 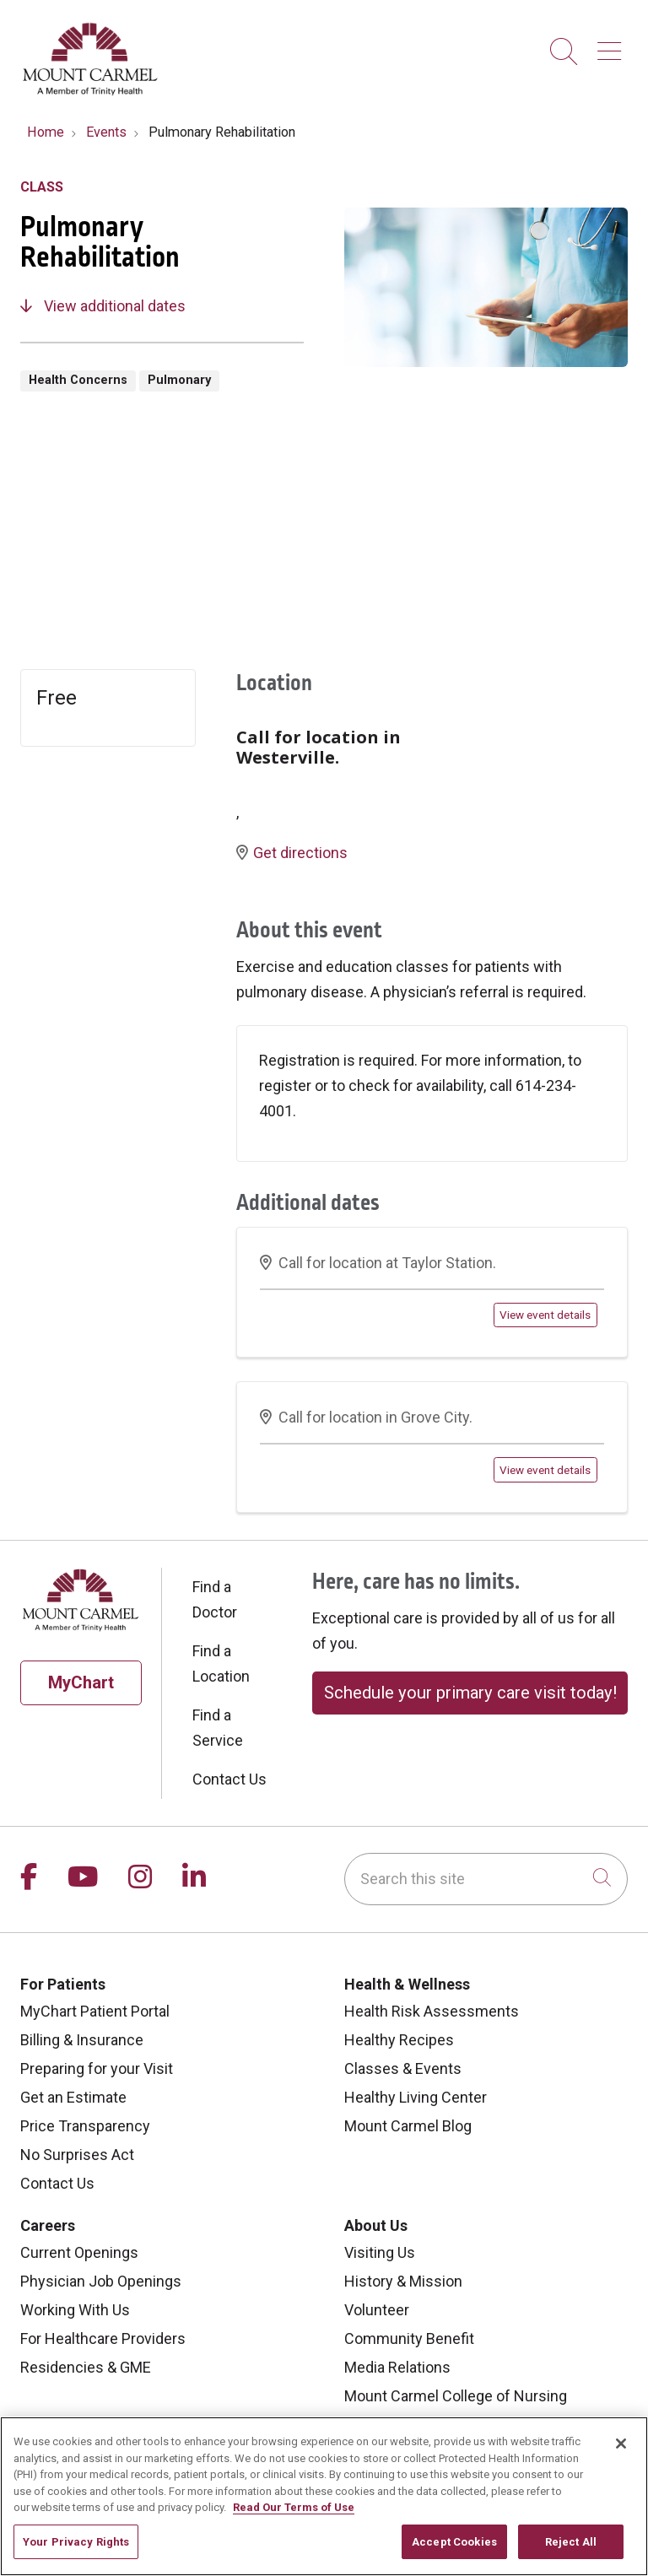 What do you see at coordinates (455, 2396) in the screenshot?
I see `Mount Carmel College of Nursing` at bounding box center [455, 2396].